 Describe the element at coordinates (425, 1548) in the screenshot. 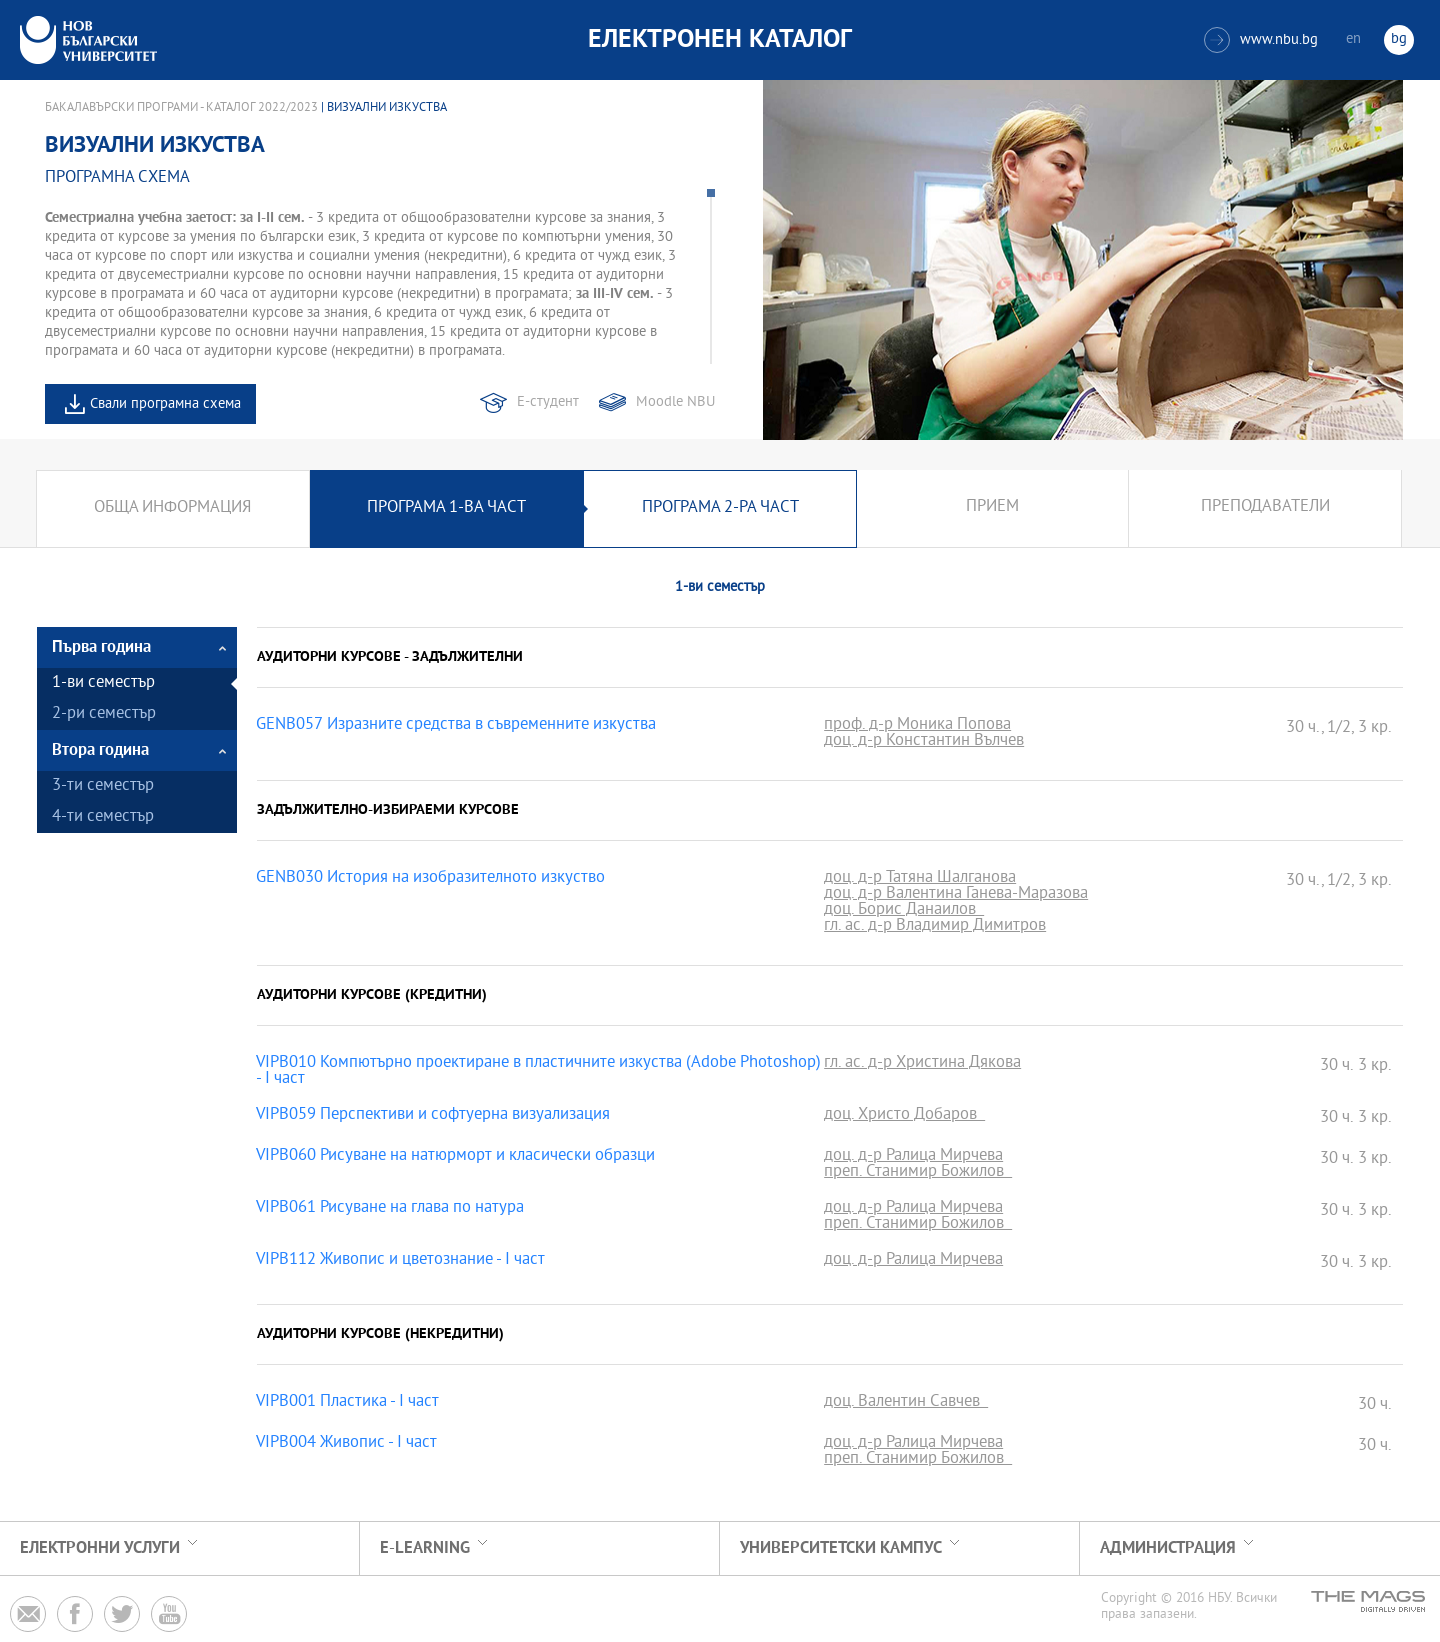

I see `e-learning` at that location.